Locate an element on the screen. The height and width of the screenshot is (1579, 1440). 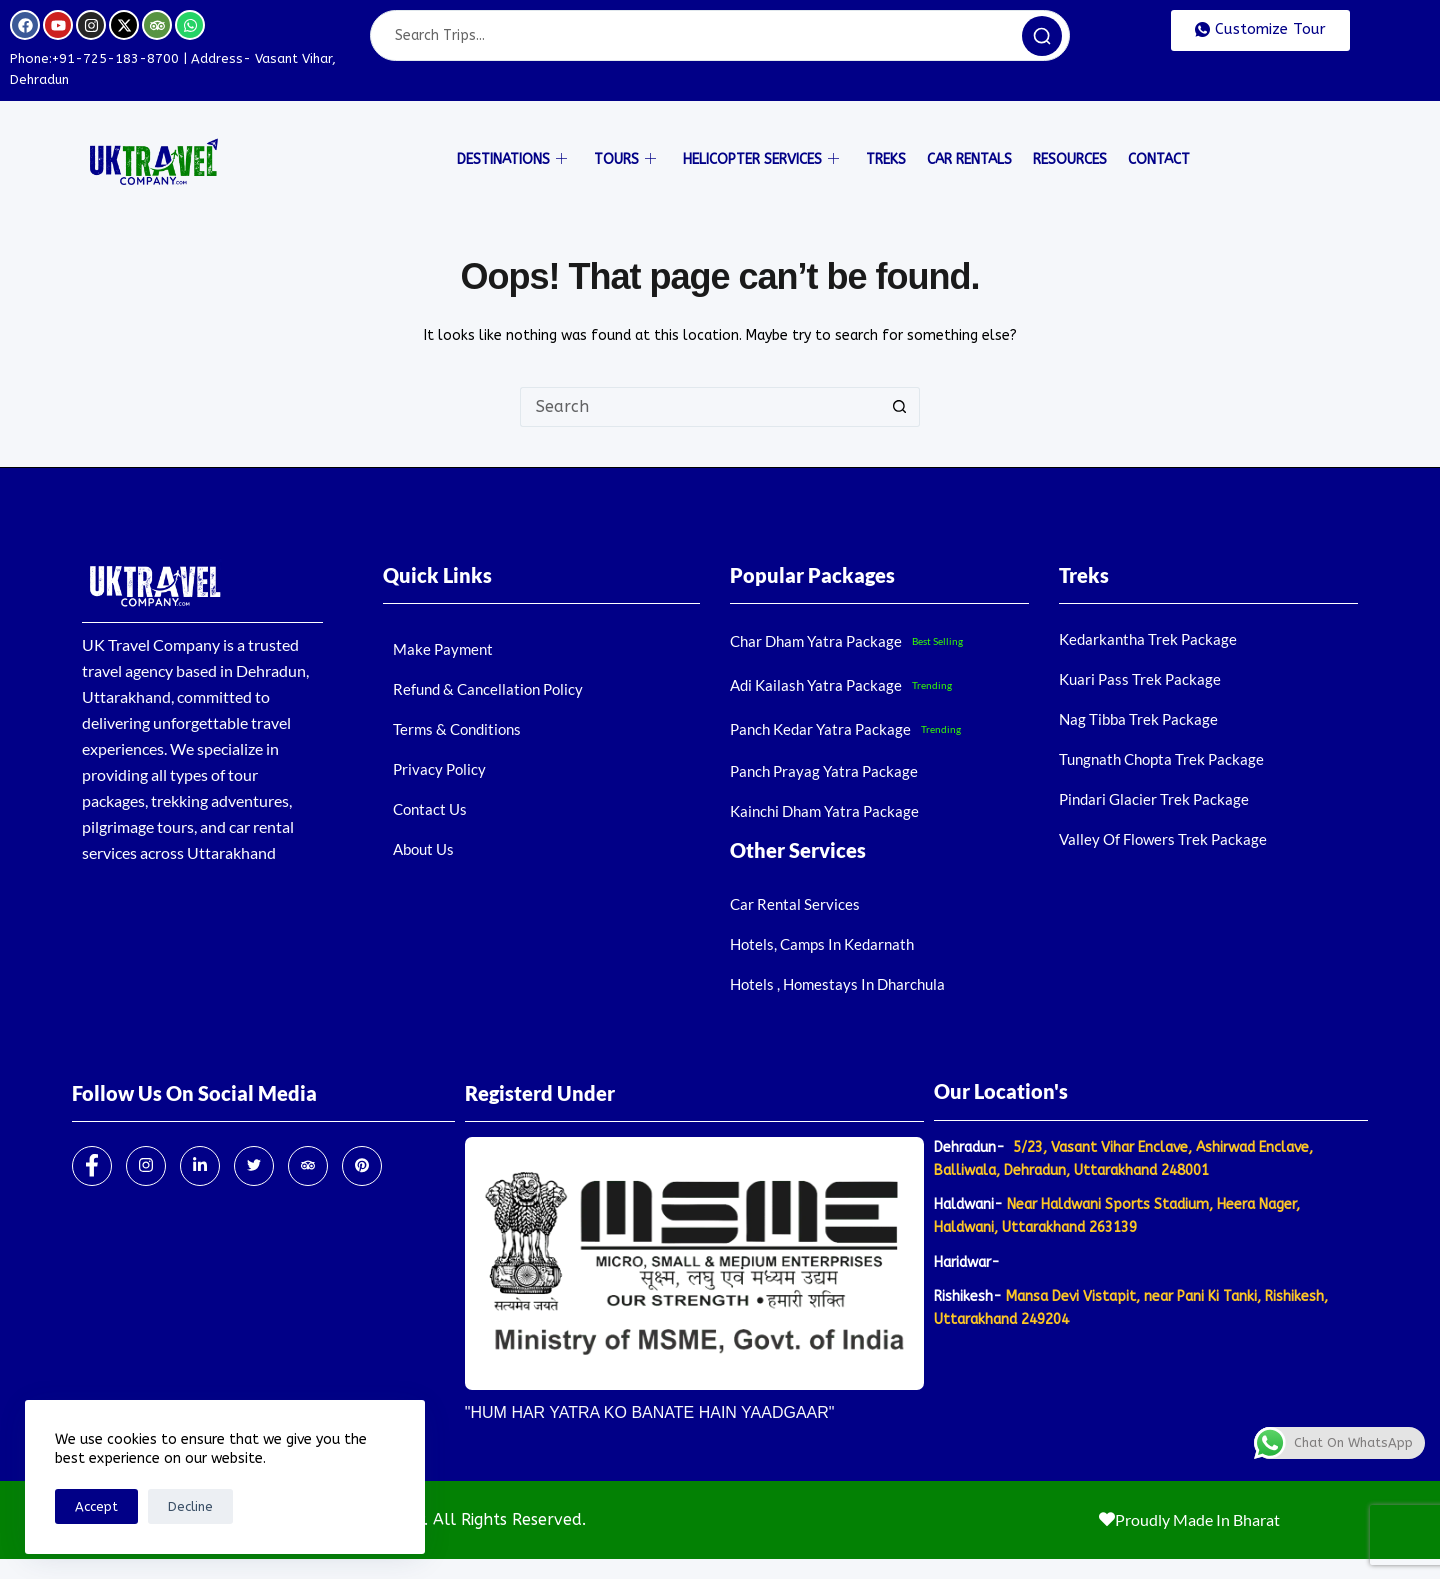
Destinations is located at coordinates (512, 160).